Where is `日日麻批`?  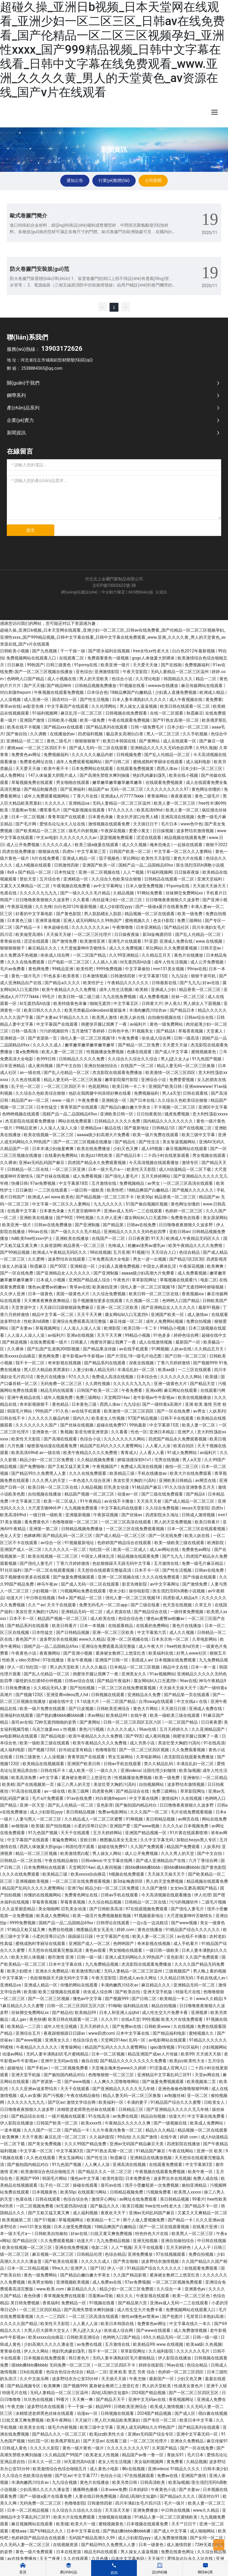
日日麻批 is located at coordinates (16, 664).